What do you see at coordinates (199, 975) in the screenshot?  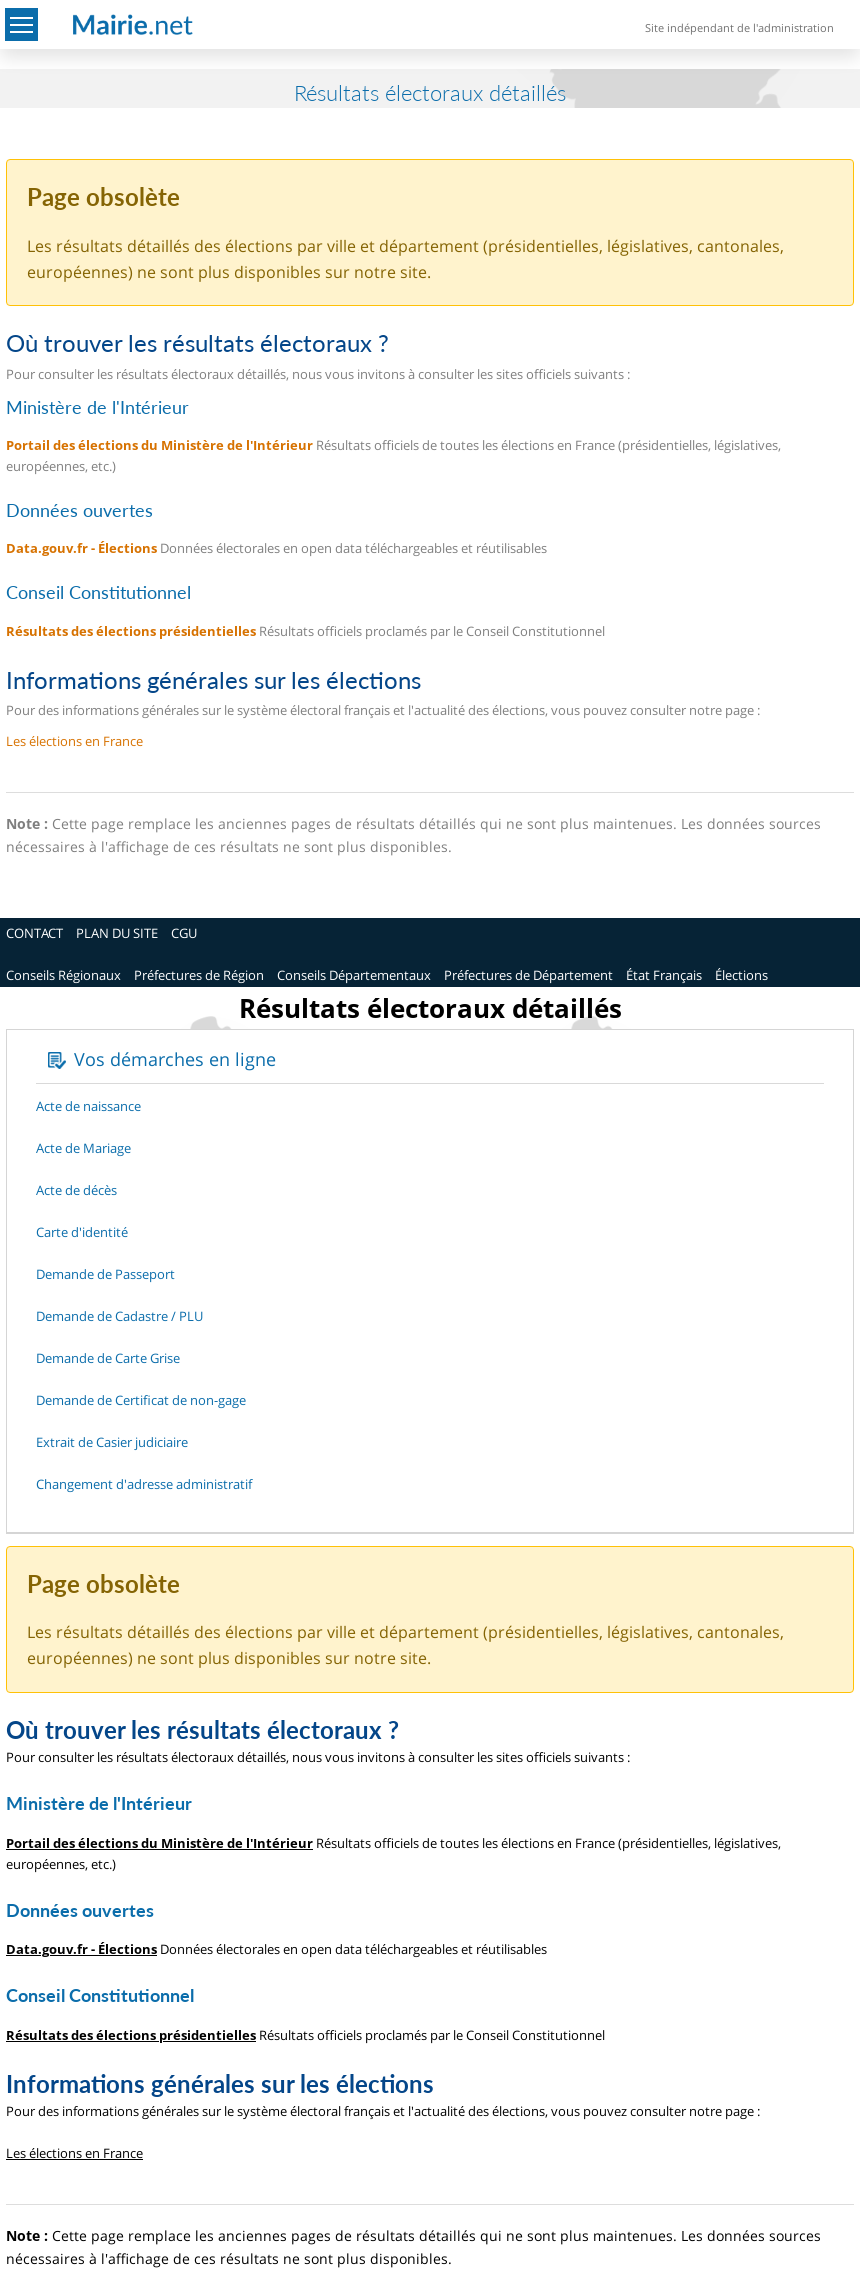 I see `Préfectures de Région` at bounding box center [199, 975].